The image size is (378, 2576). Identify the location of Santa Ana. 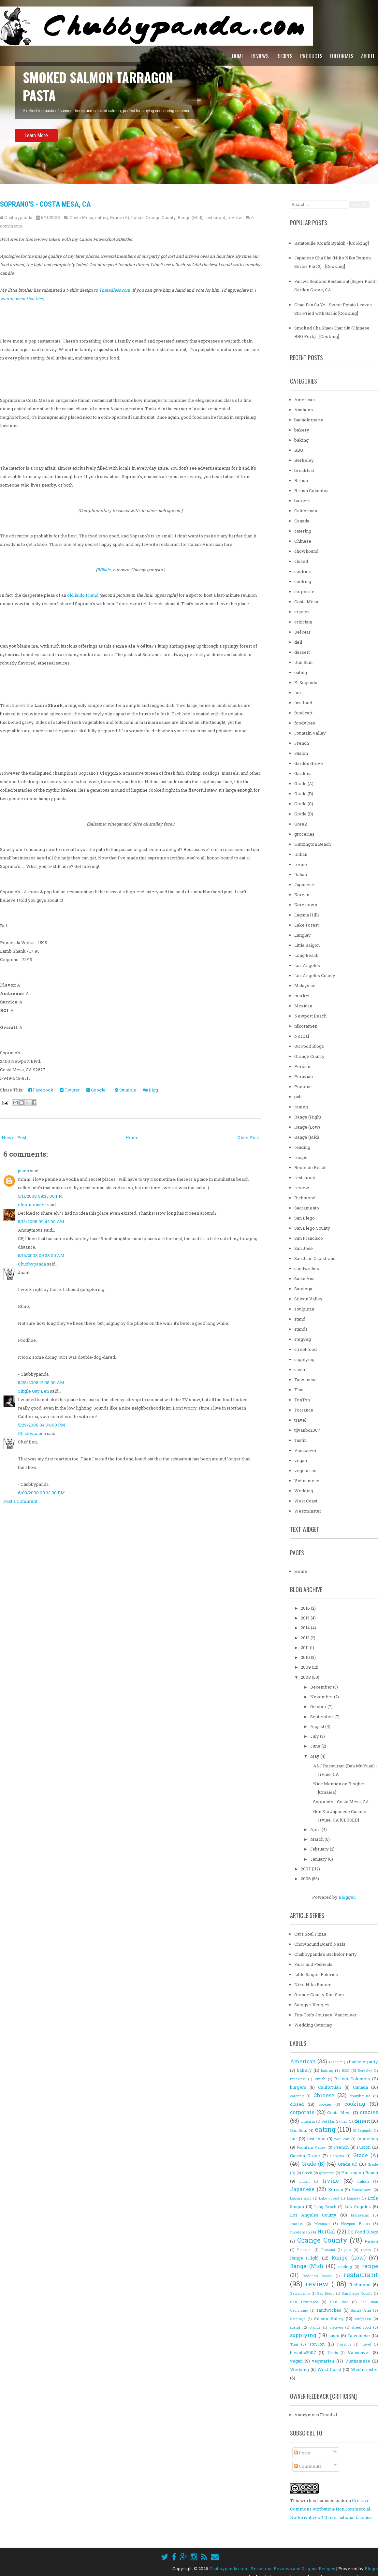
(304, 1278).